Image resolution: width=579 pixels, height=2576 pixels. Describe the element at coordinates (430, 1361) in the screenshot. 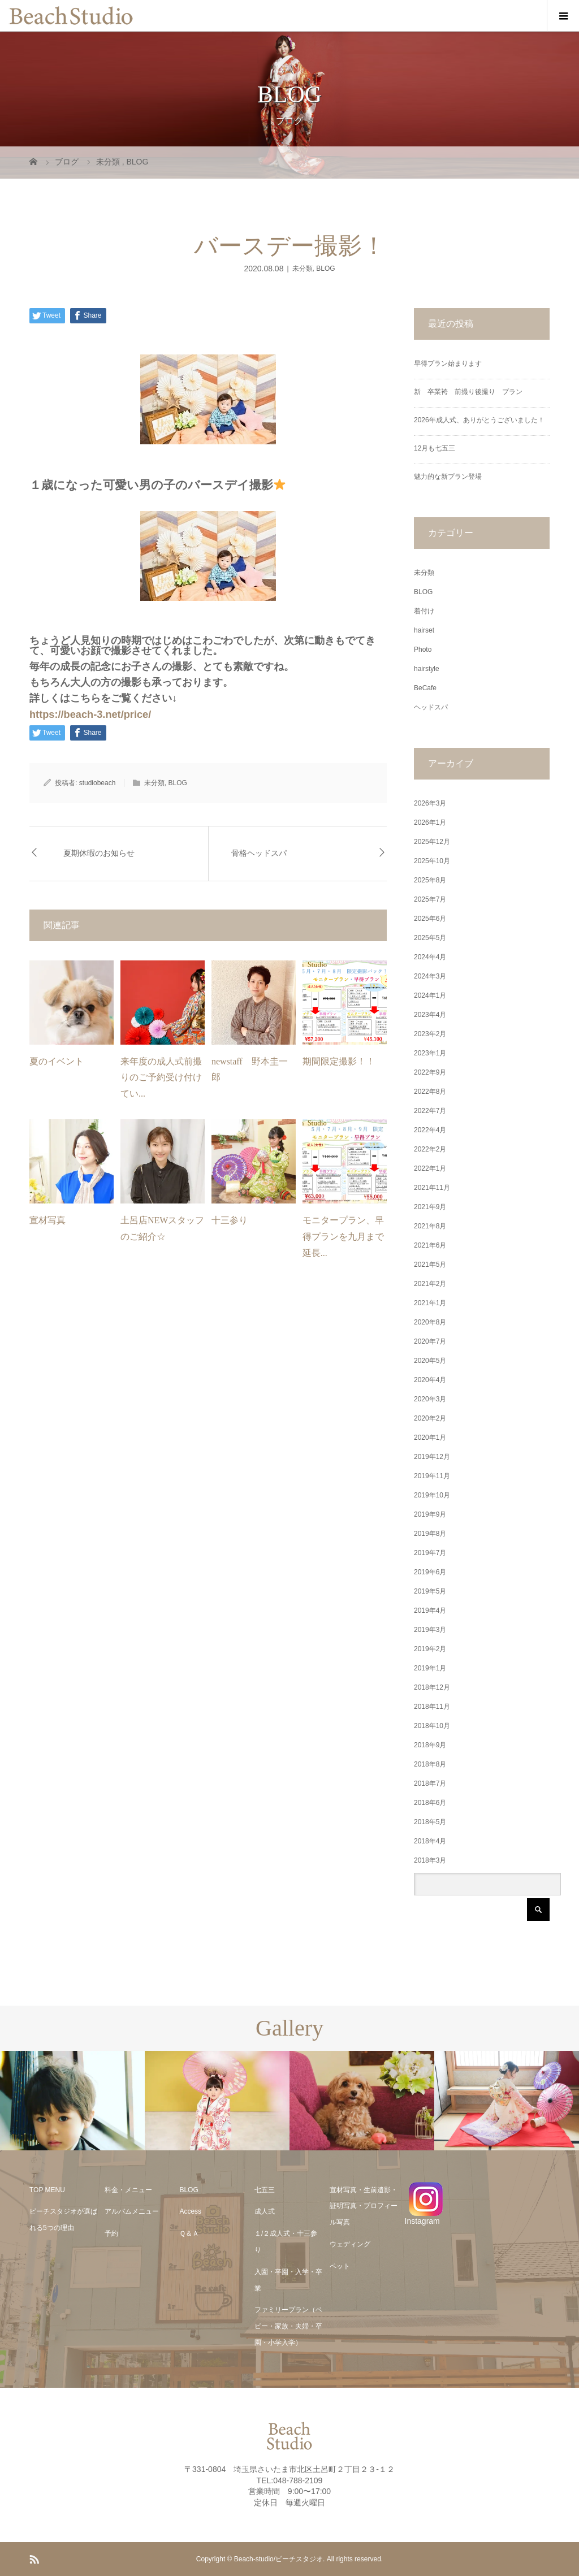

I see `2020年5月` at that location.